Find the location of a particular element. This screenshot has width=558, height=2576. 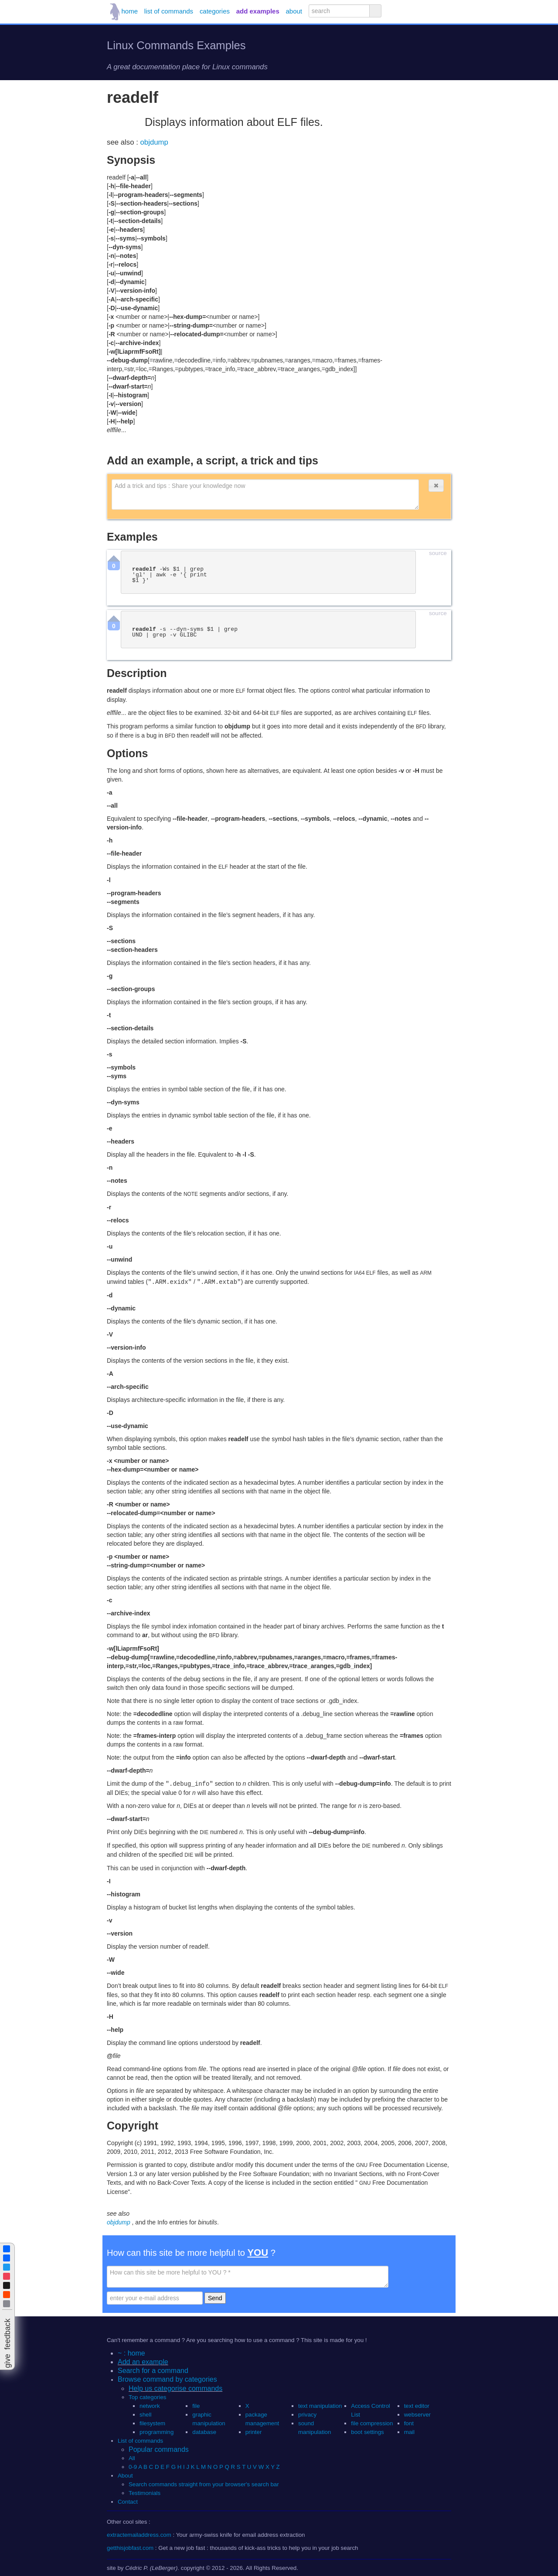

shell is located at coordinates (145, 2413).